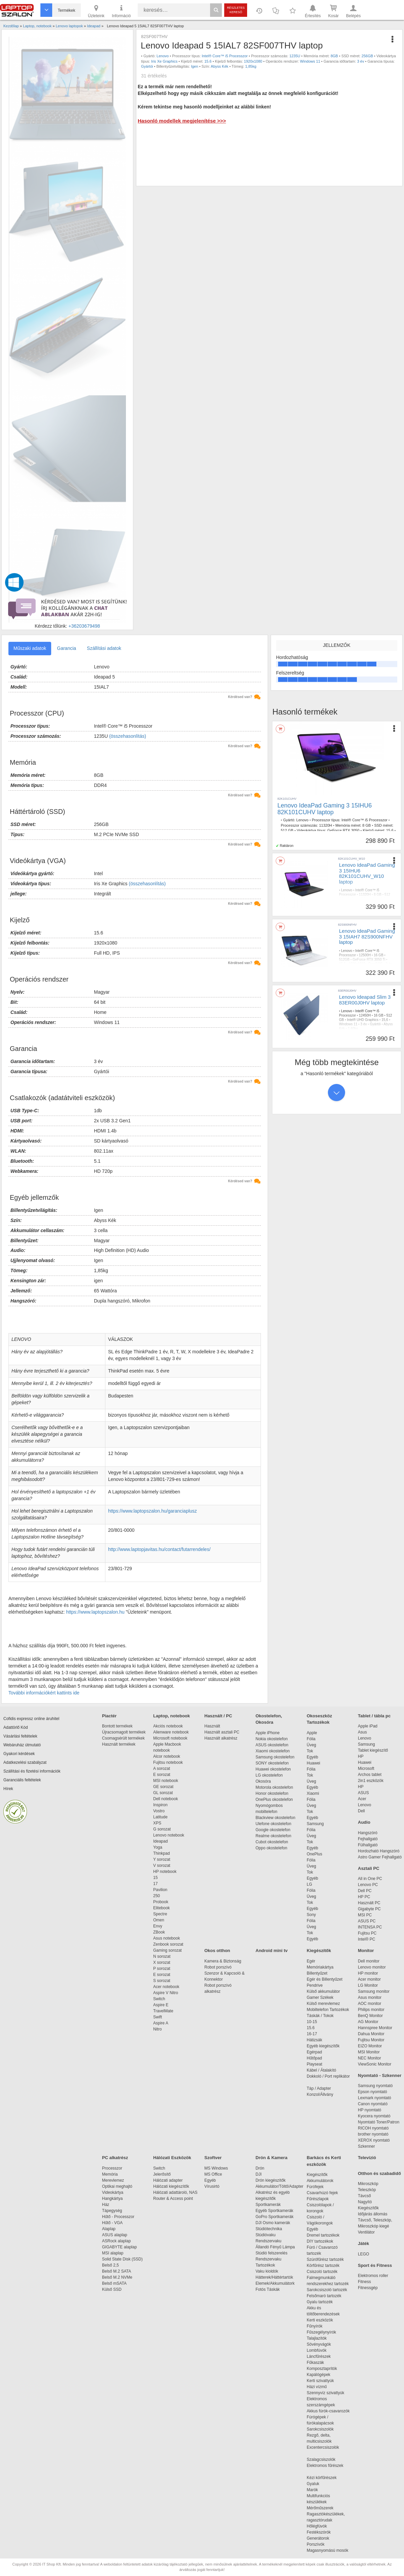  What do you see at coordinates (171, 1715) in the screenshot?
I see `Laptop, notebook` at bounding box center [171, 1715].